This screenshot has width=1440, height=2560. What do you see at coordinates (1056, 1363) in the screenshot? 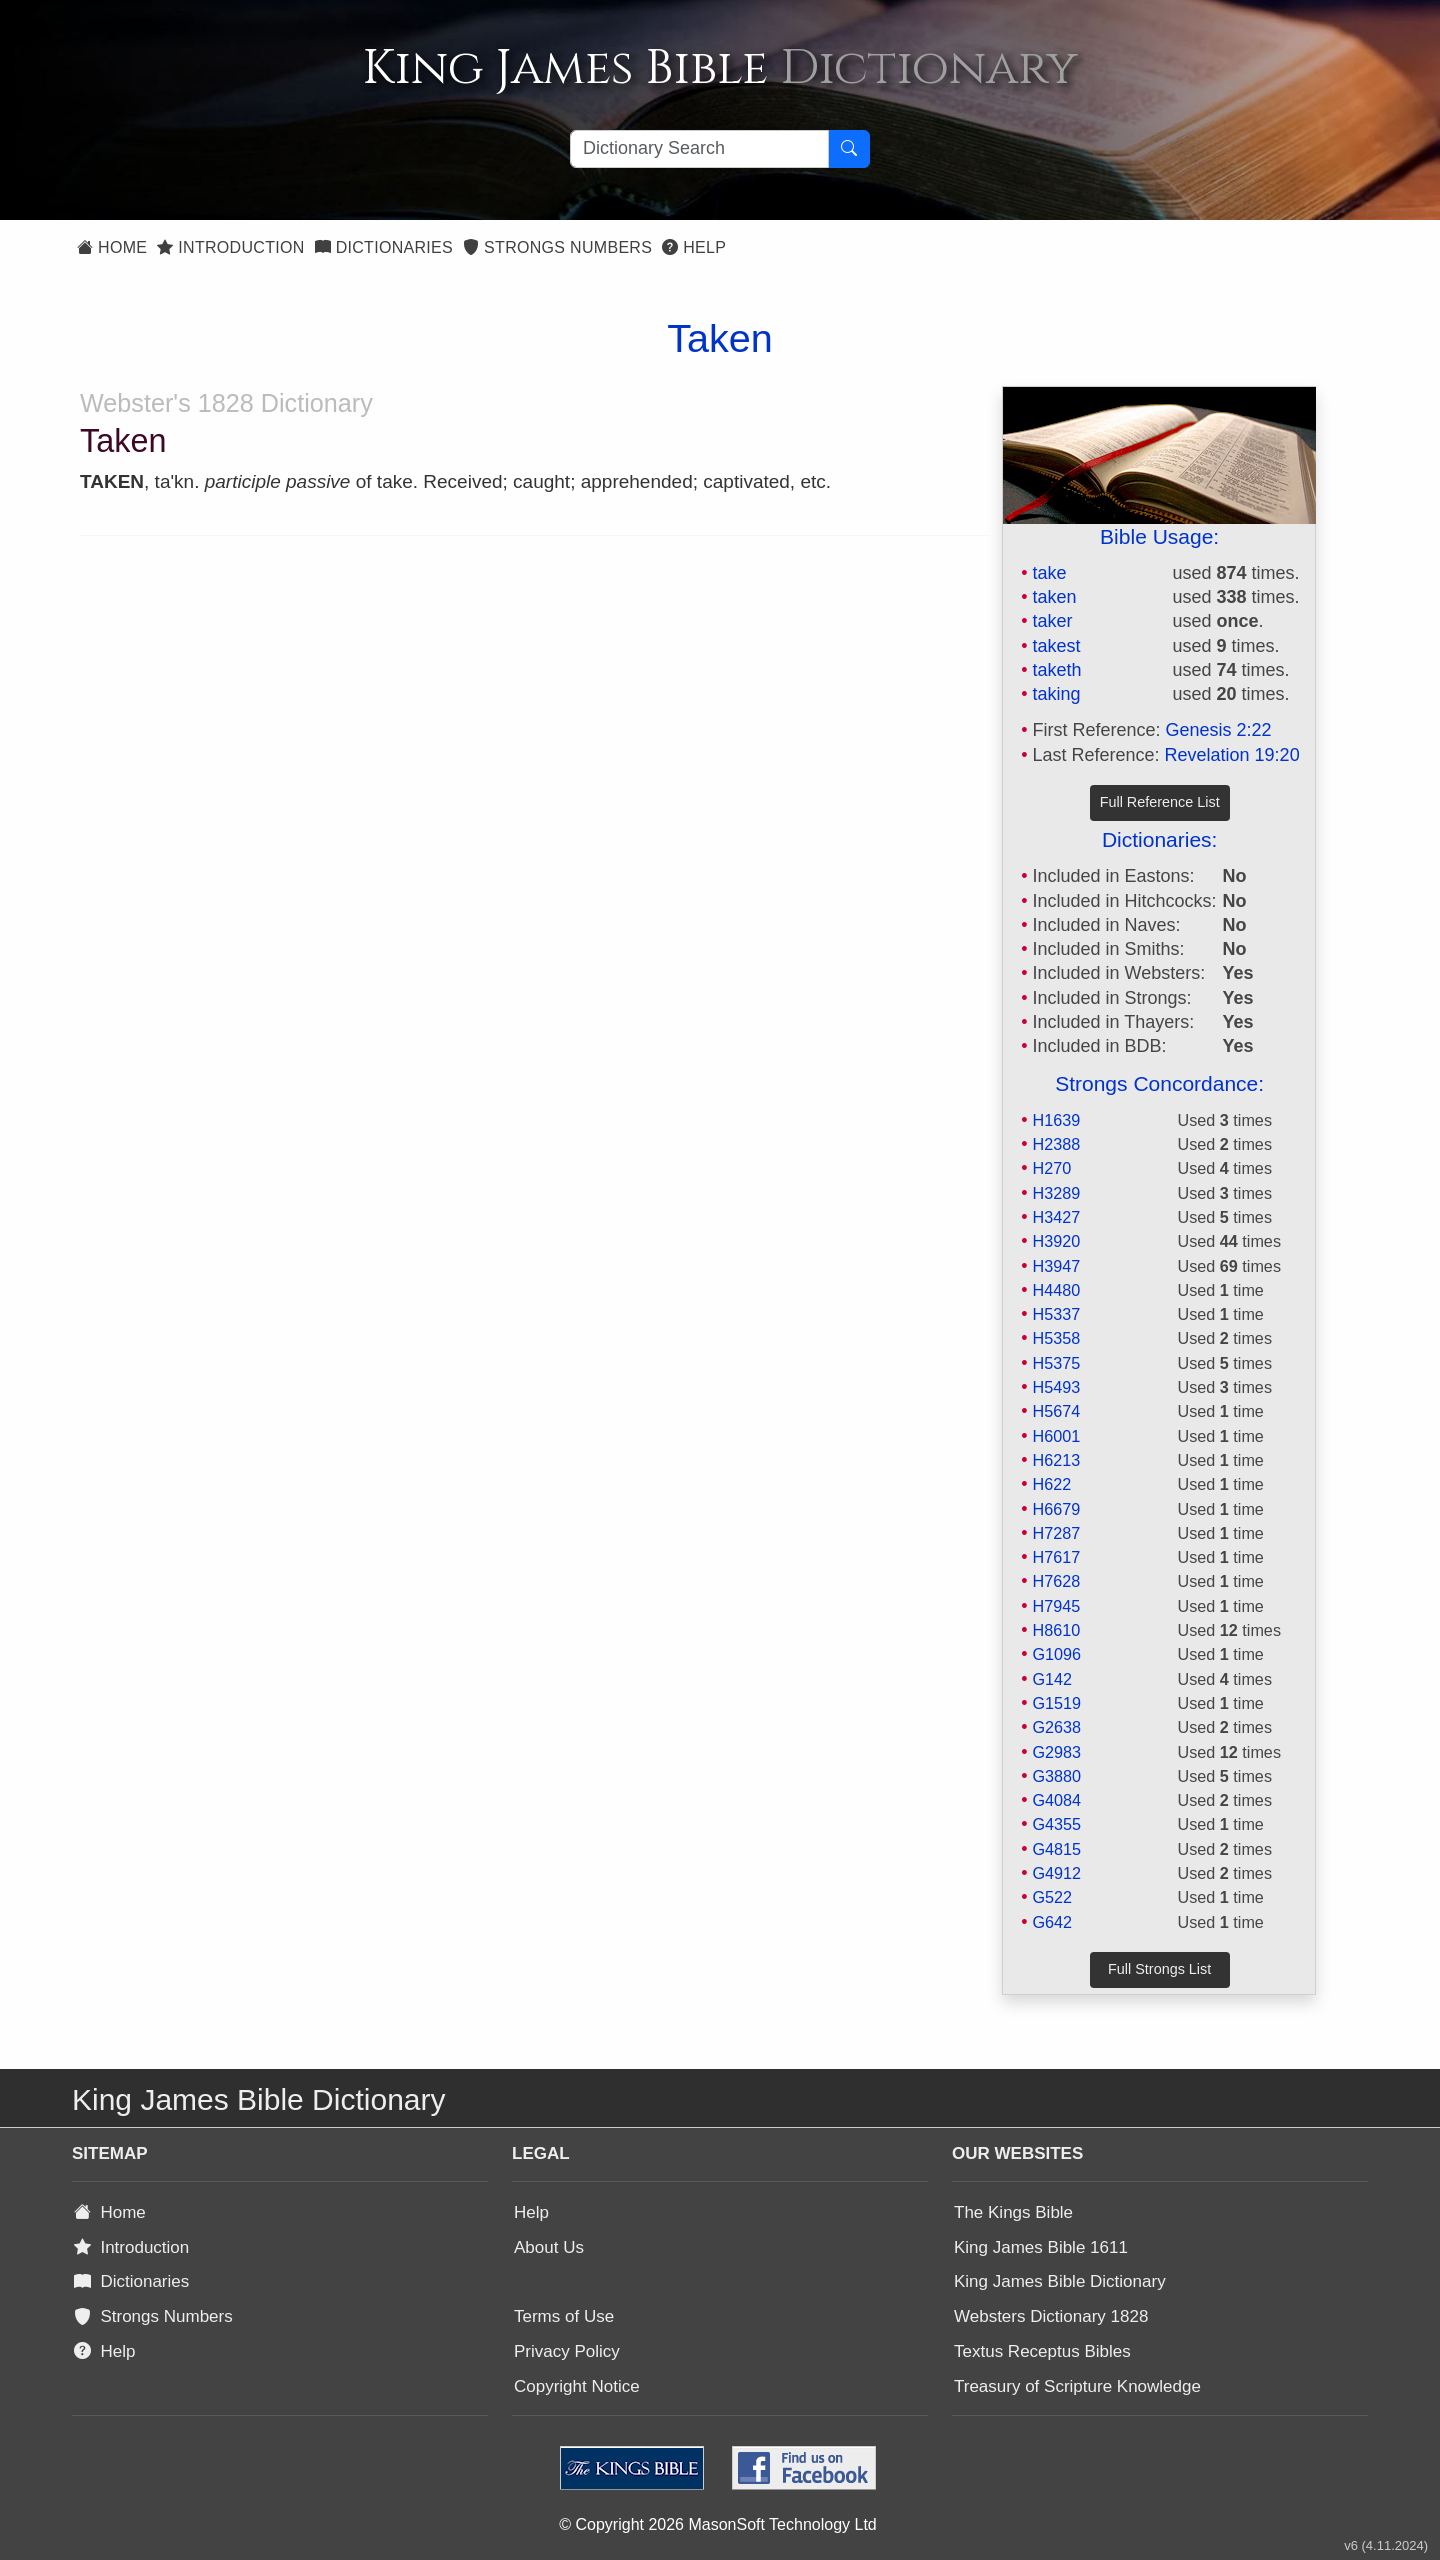
I see `H5375` at bounding box center [1056, 1363].